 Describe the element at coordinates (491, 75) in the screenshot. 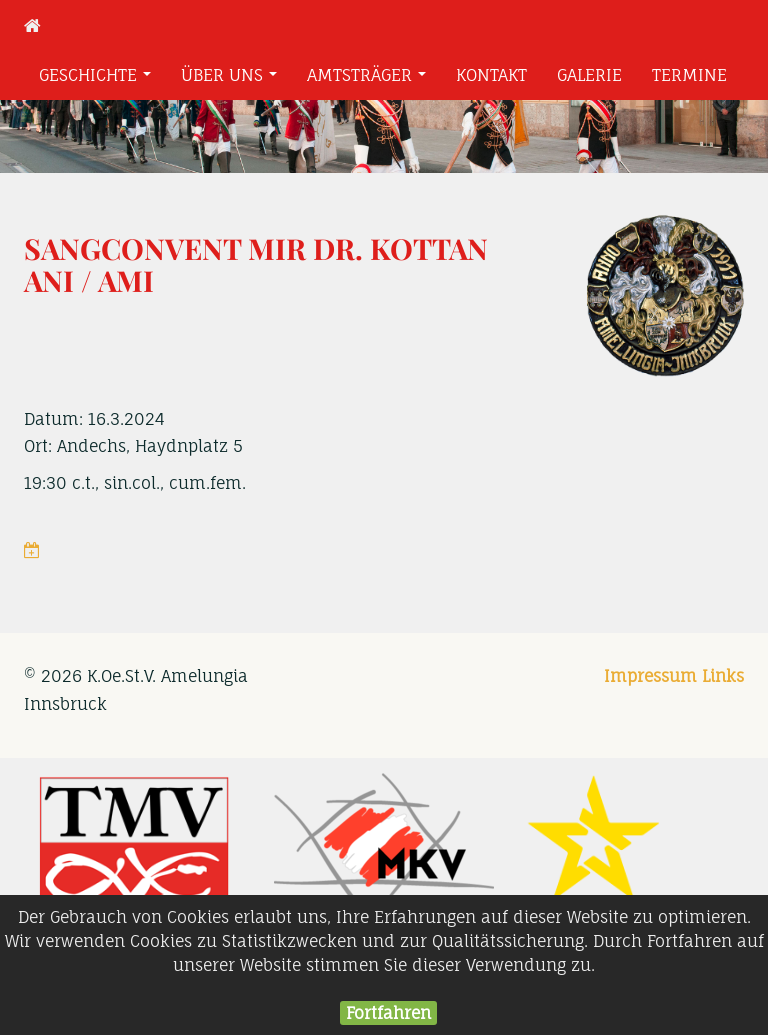

I see `Kontakt` at that location.